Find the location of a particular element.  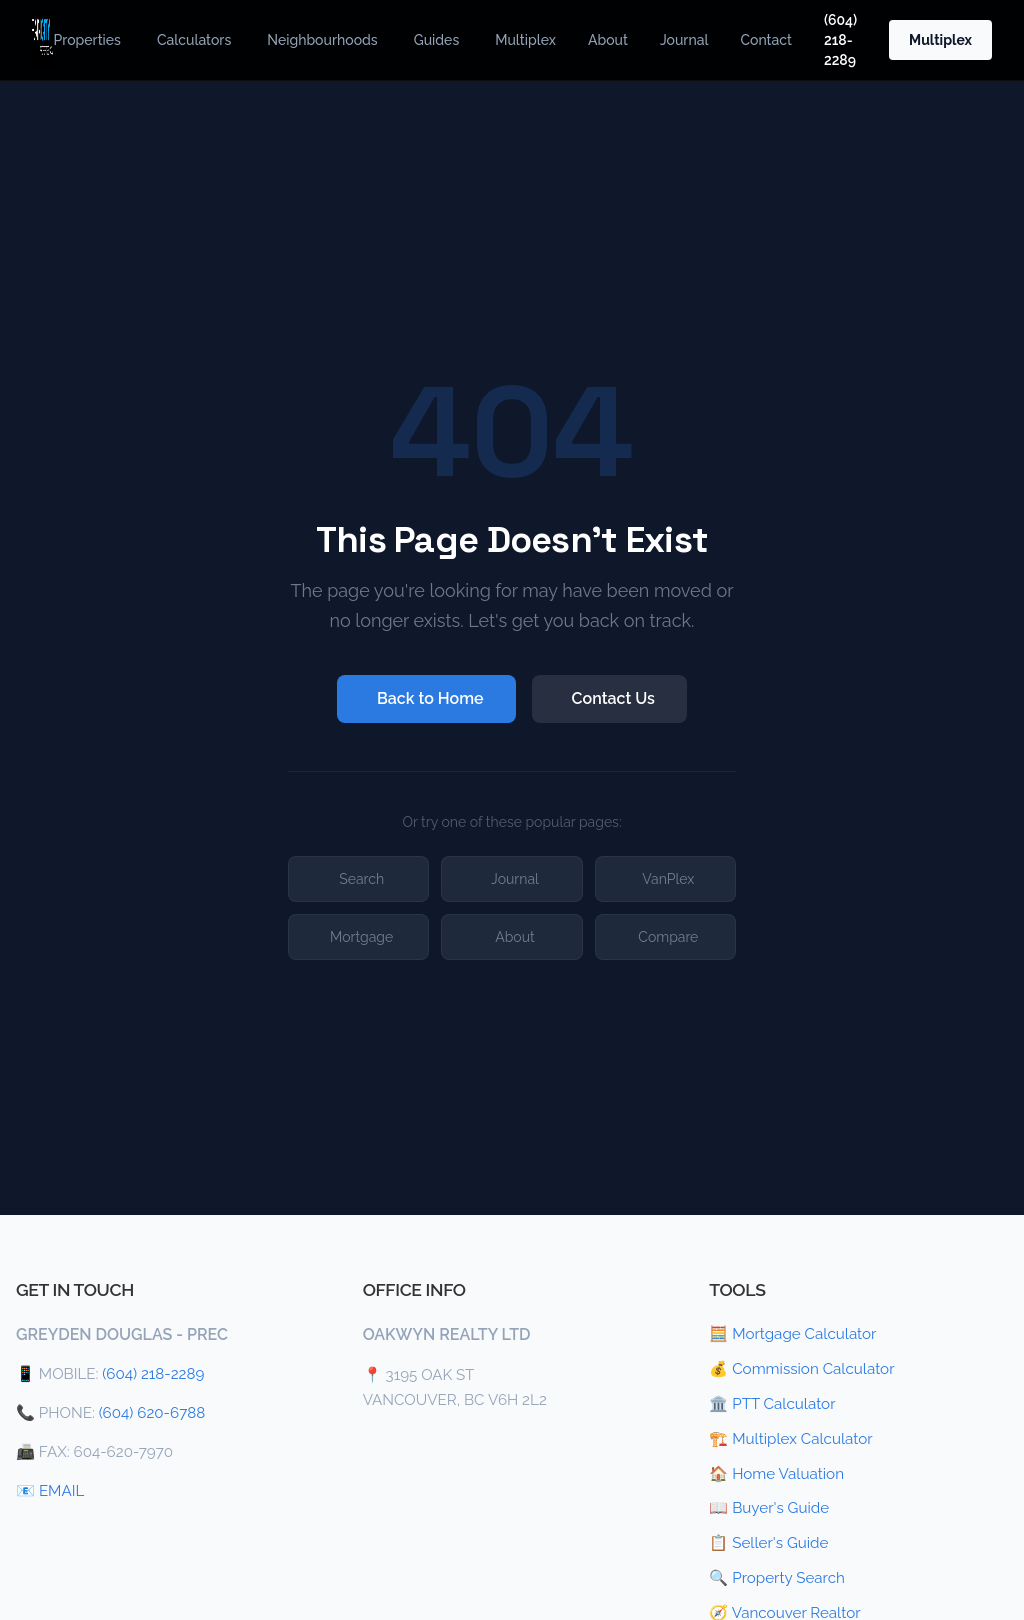

EMAIL is located at coordinates (61, 1491).